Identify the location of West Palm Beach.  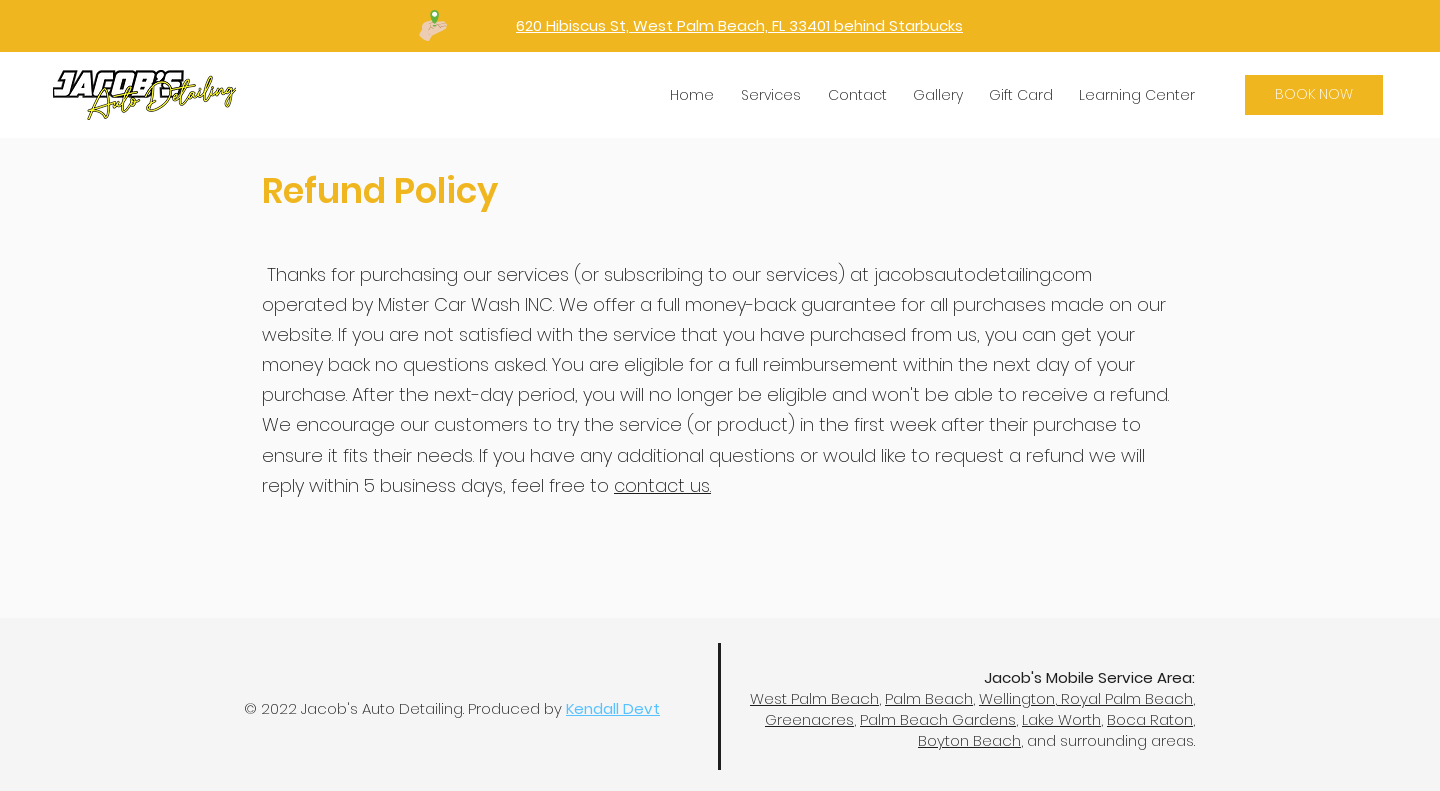
(814, 698).